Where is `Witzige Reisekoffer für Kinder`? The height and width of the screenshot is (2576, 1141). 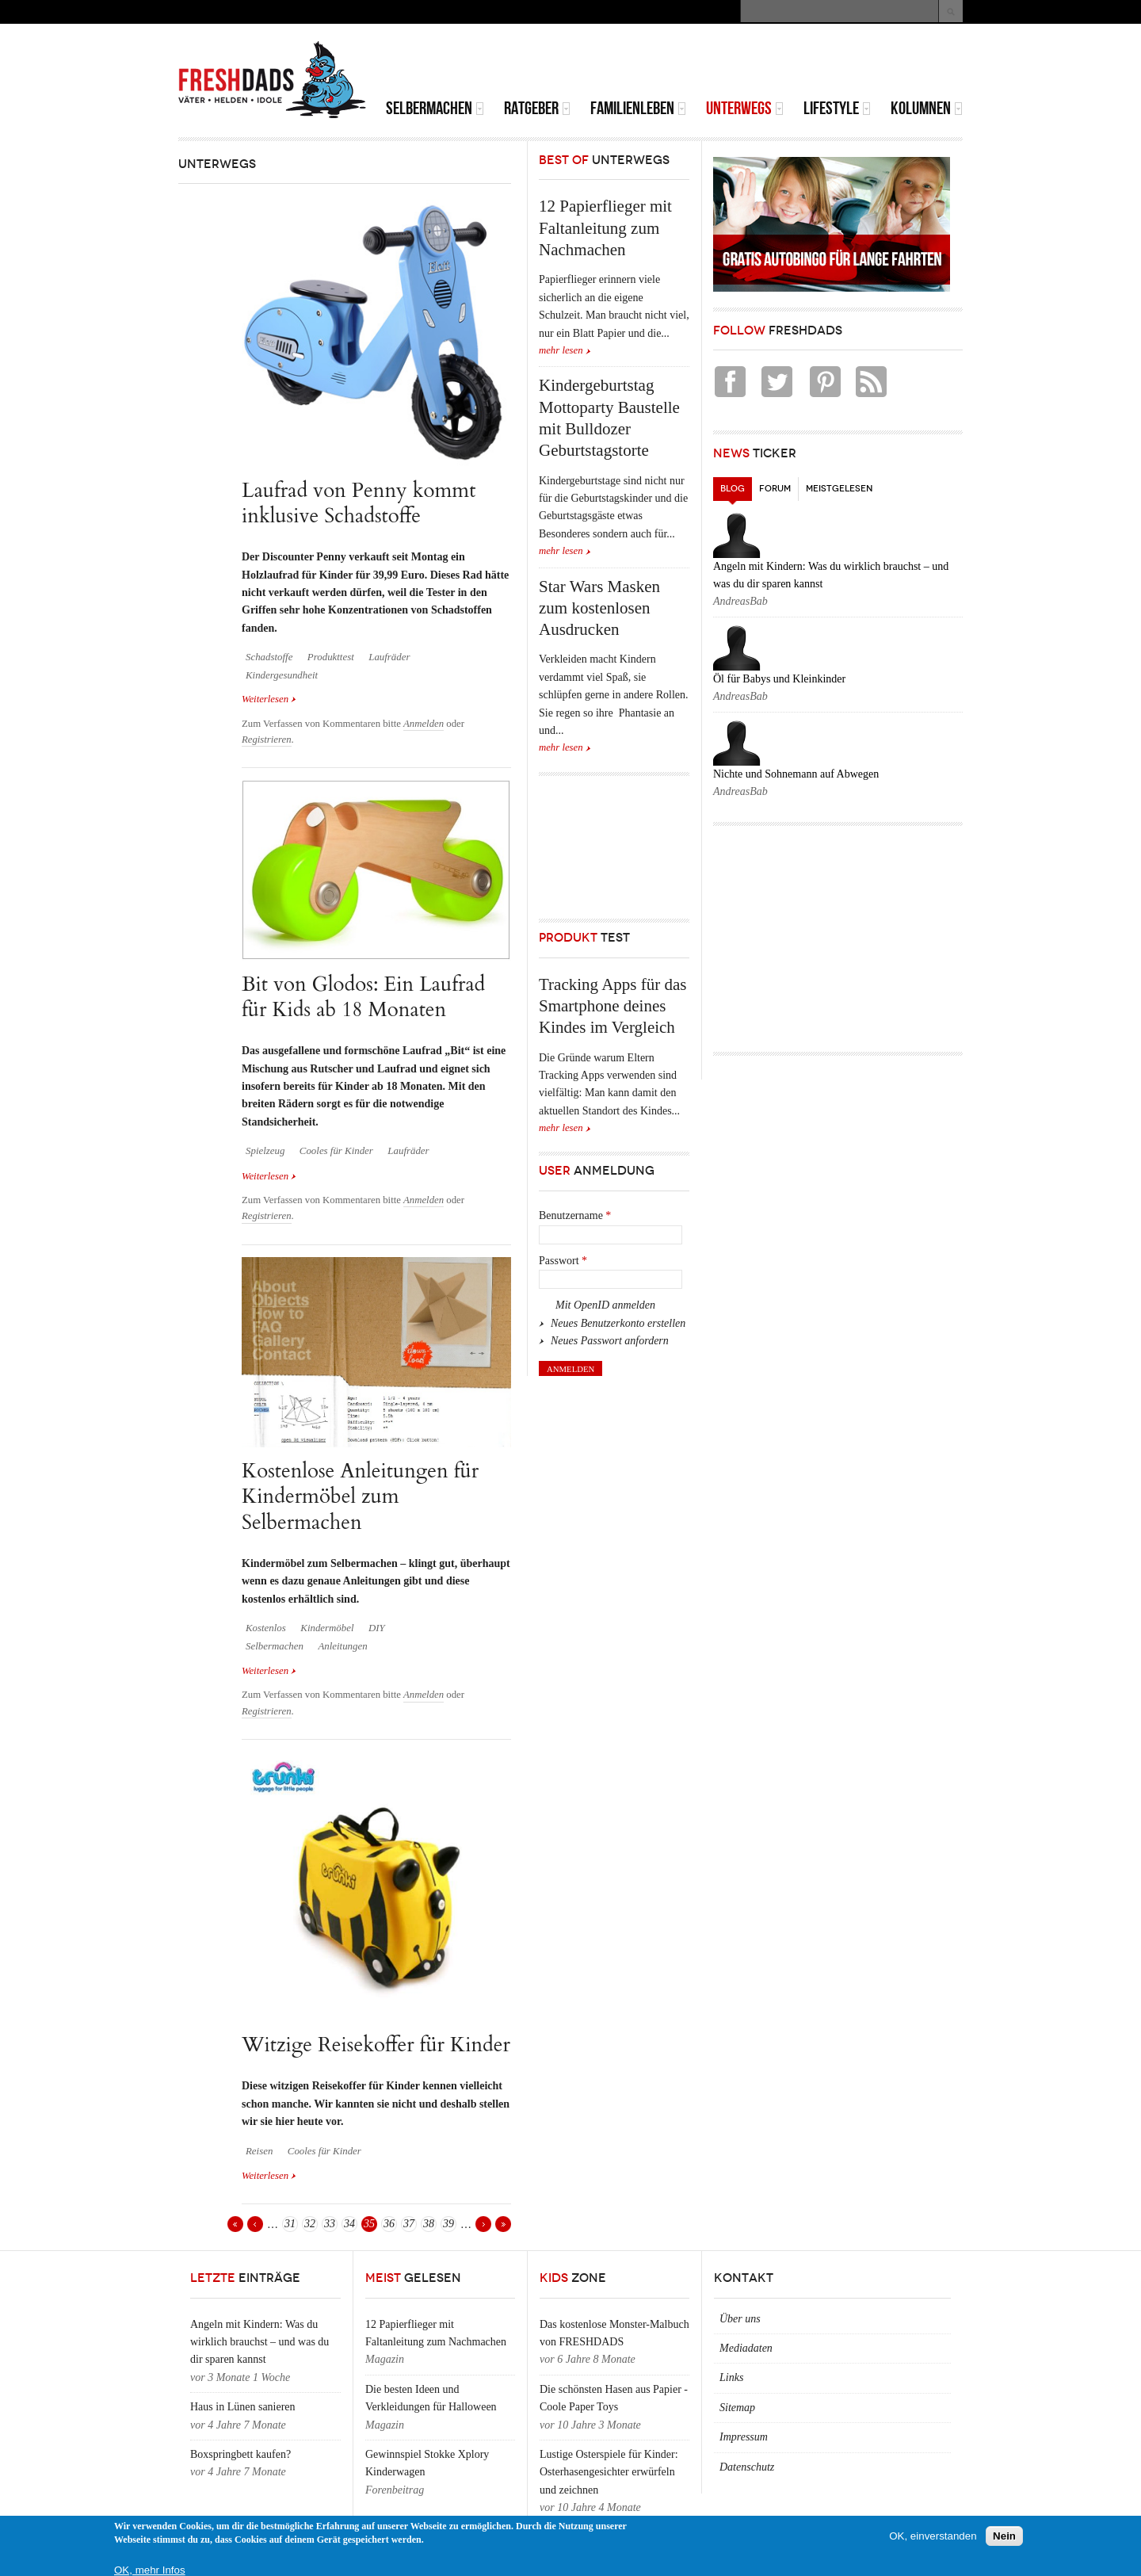
Witzige Reisekoffer für Kinder is located at coordinates (376, 2044).